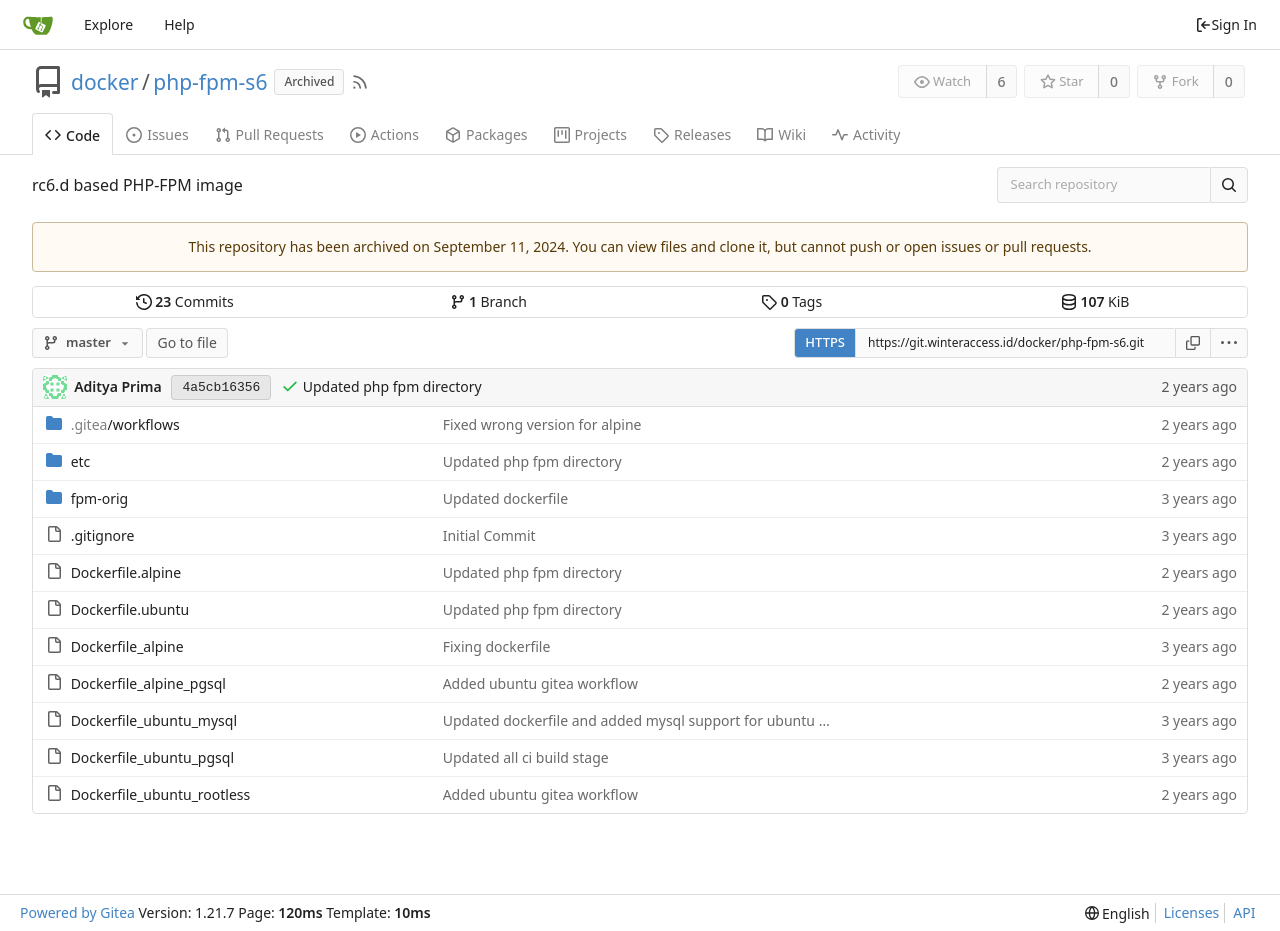 The height and width of the screenshot is (931, 1280). Describe the element at coordinates (210, 82) in the screenshot. I see `php-fpm-s6` at that location.